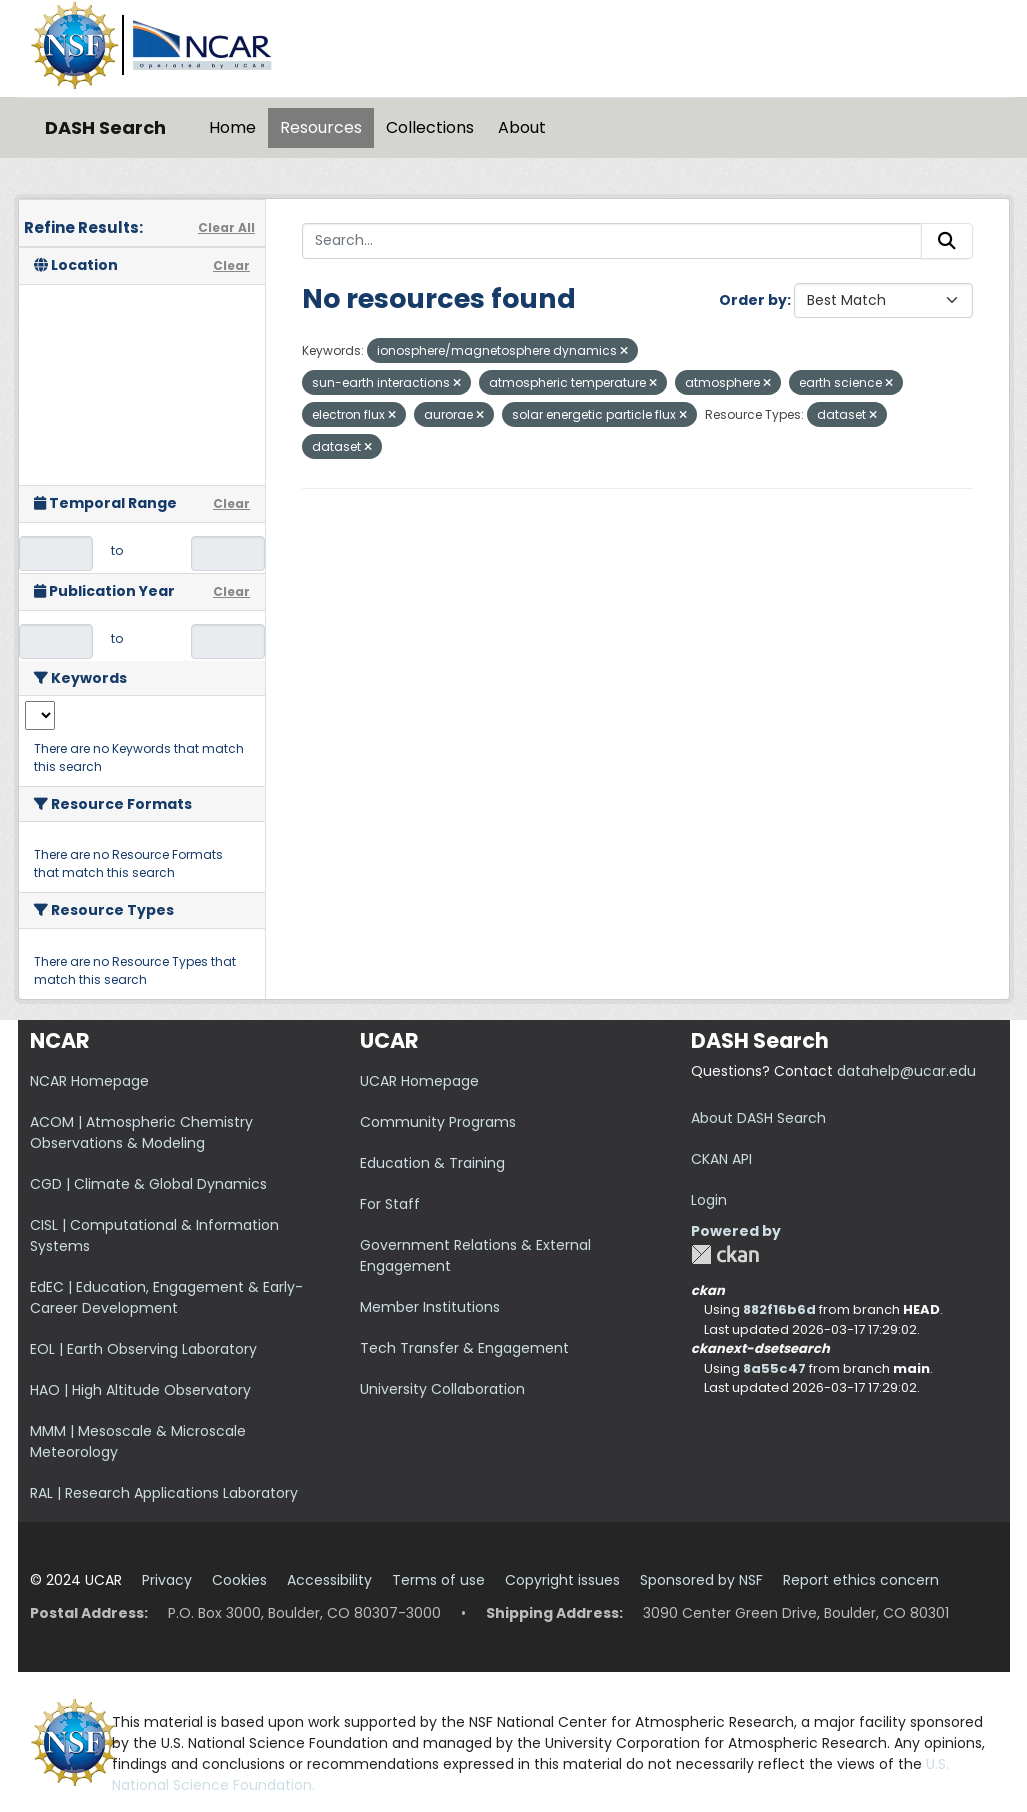  What do you see at coordinates (709, 1200) in the screenshot?
I see `Login` at bounding box center [709, 1200].